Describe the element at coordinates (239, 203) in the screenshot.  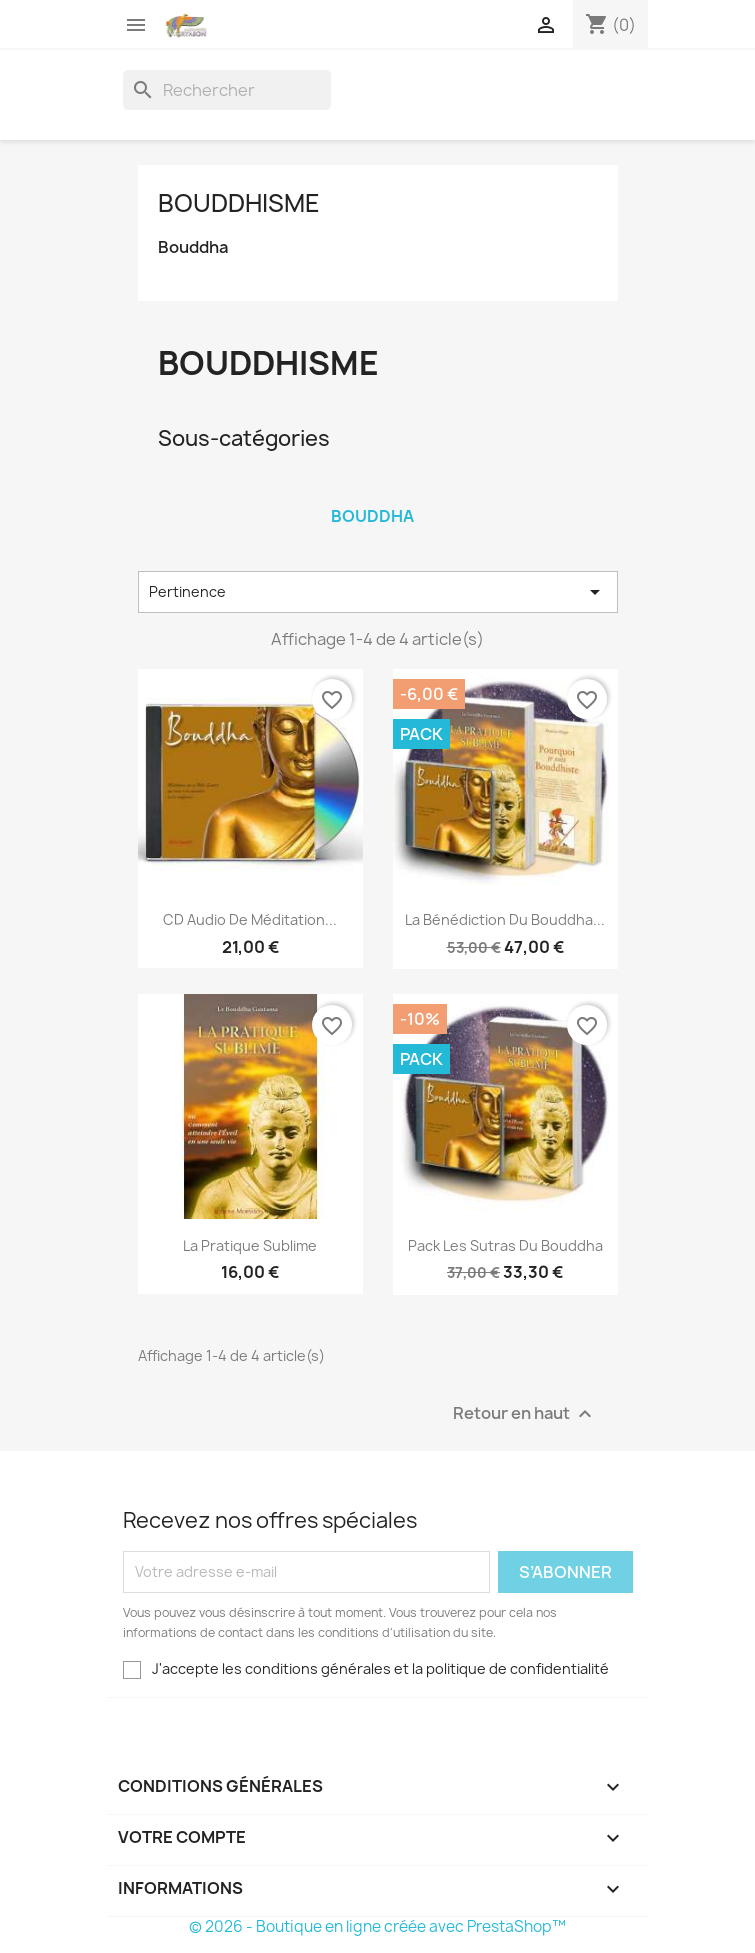
I see `Bouddhisme` at that location.